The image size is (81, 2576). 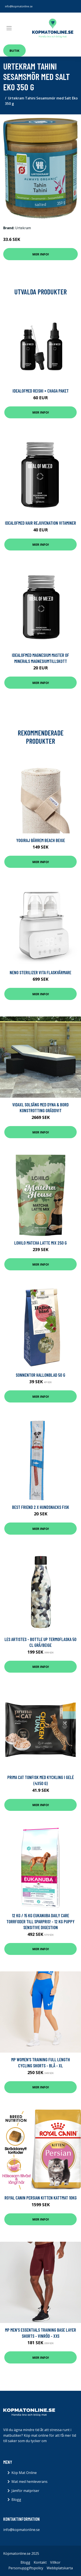 I want to click on Blogg, so click(x=16, y=2499).